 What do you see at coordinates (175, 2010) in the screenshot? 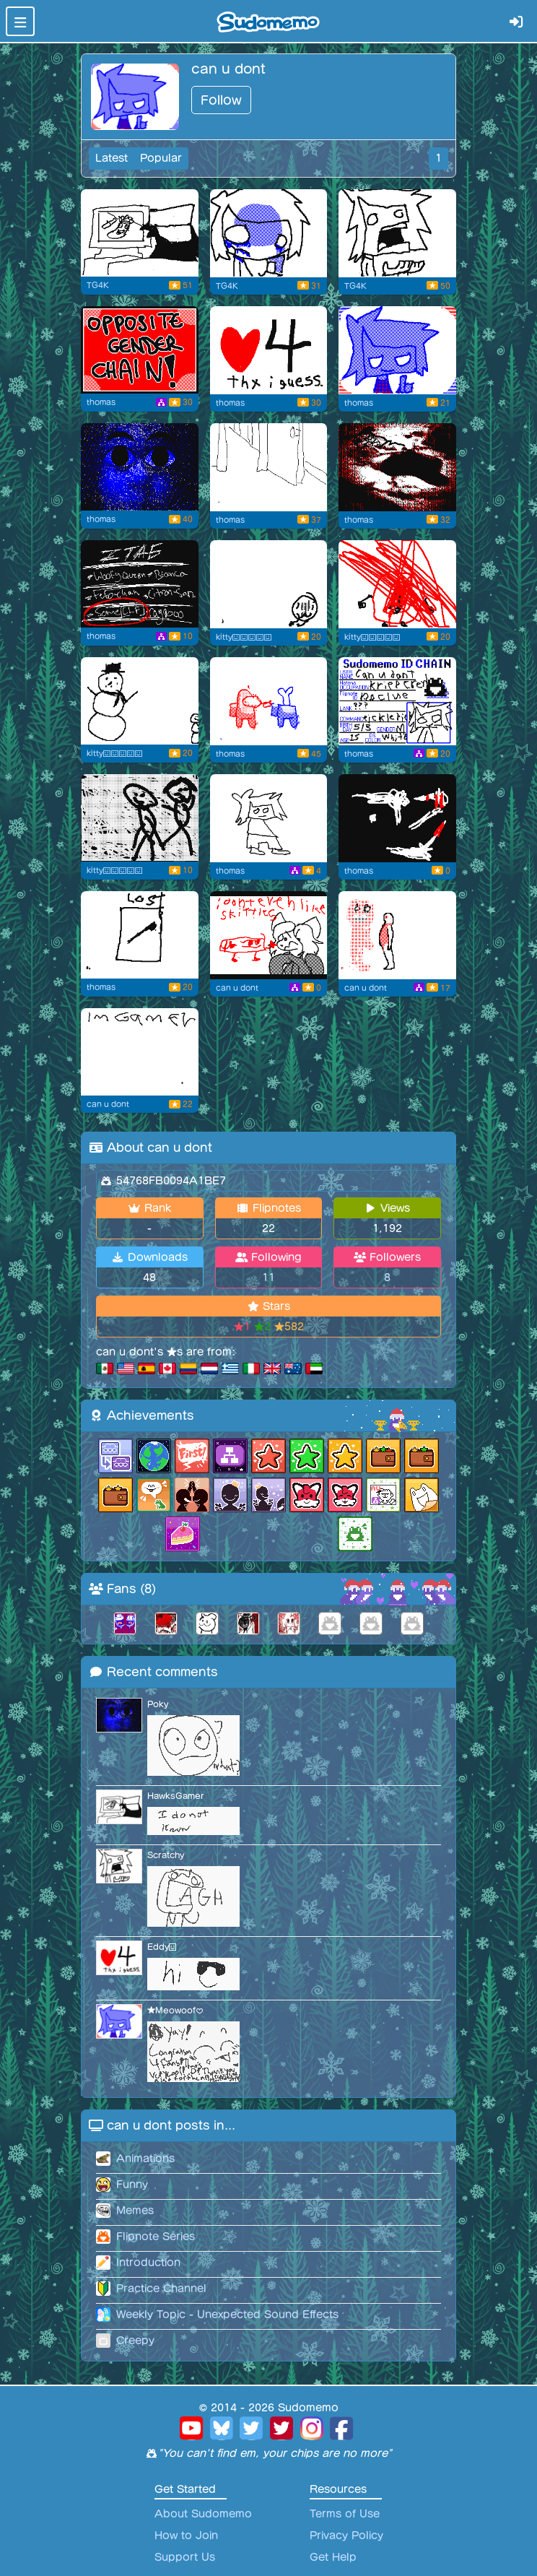
I see `★Meowoof♥` at bounding box center [175, 2010].